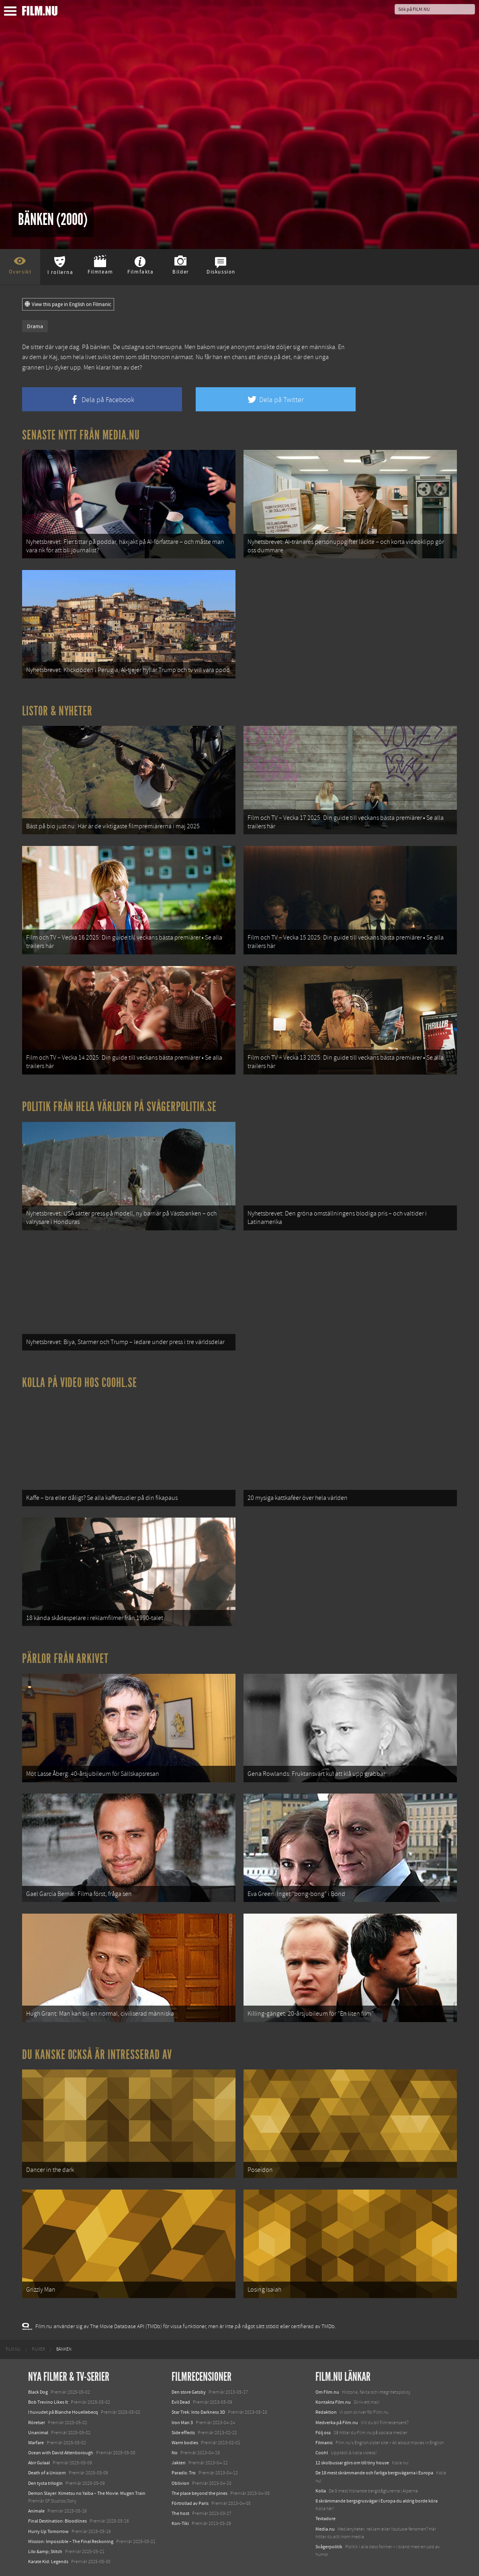  Describe the element at coordinates (48, 2402) in the screenshot. I see `Bob Trevino Likes It` at that location.